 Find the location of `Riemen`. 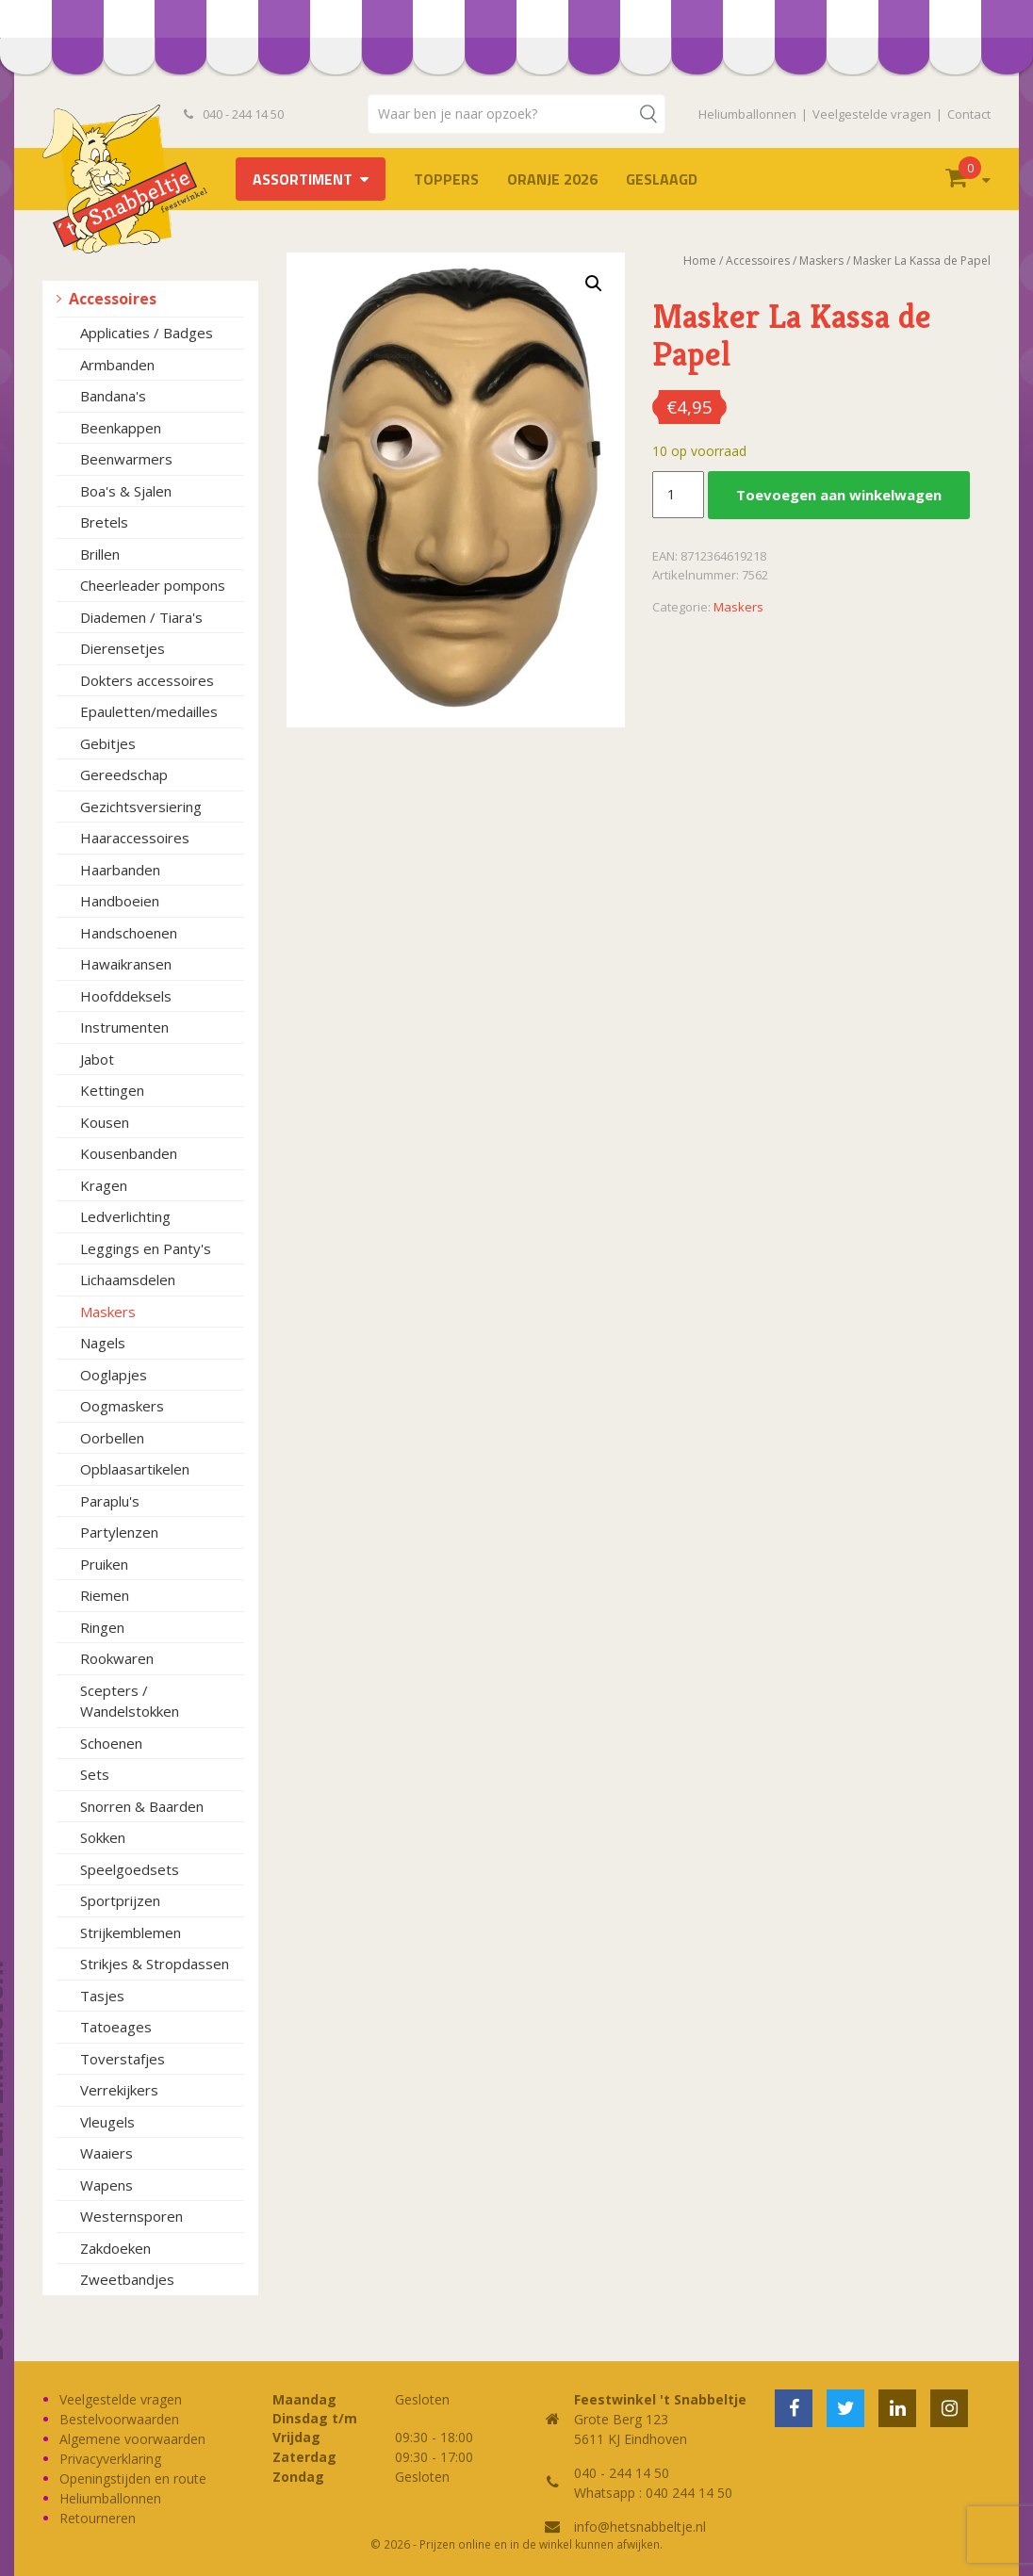

Riemen is located at coordinates (104, 1595).